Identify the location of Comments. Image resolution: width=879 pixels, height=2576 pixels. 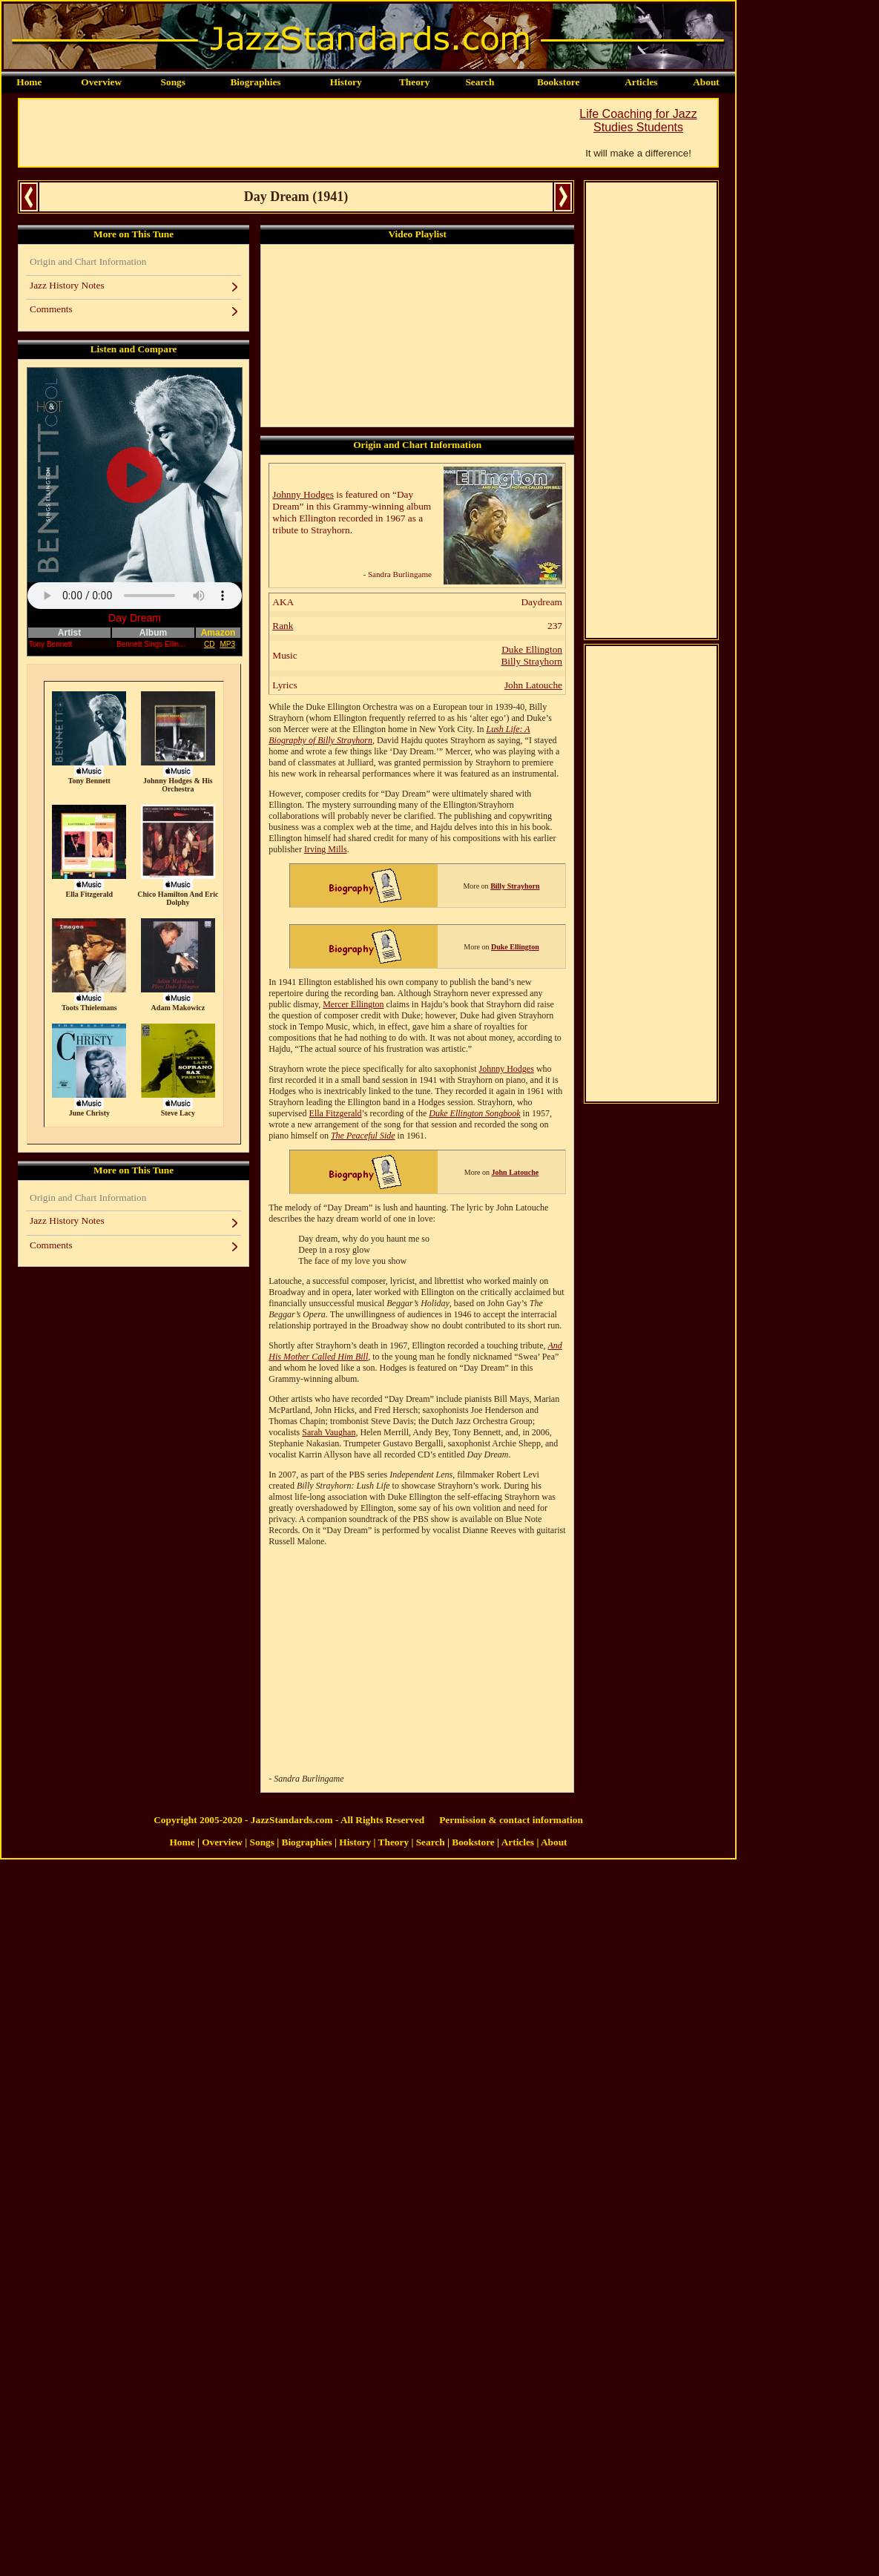
(51, 308).